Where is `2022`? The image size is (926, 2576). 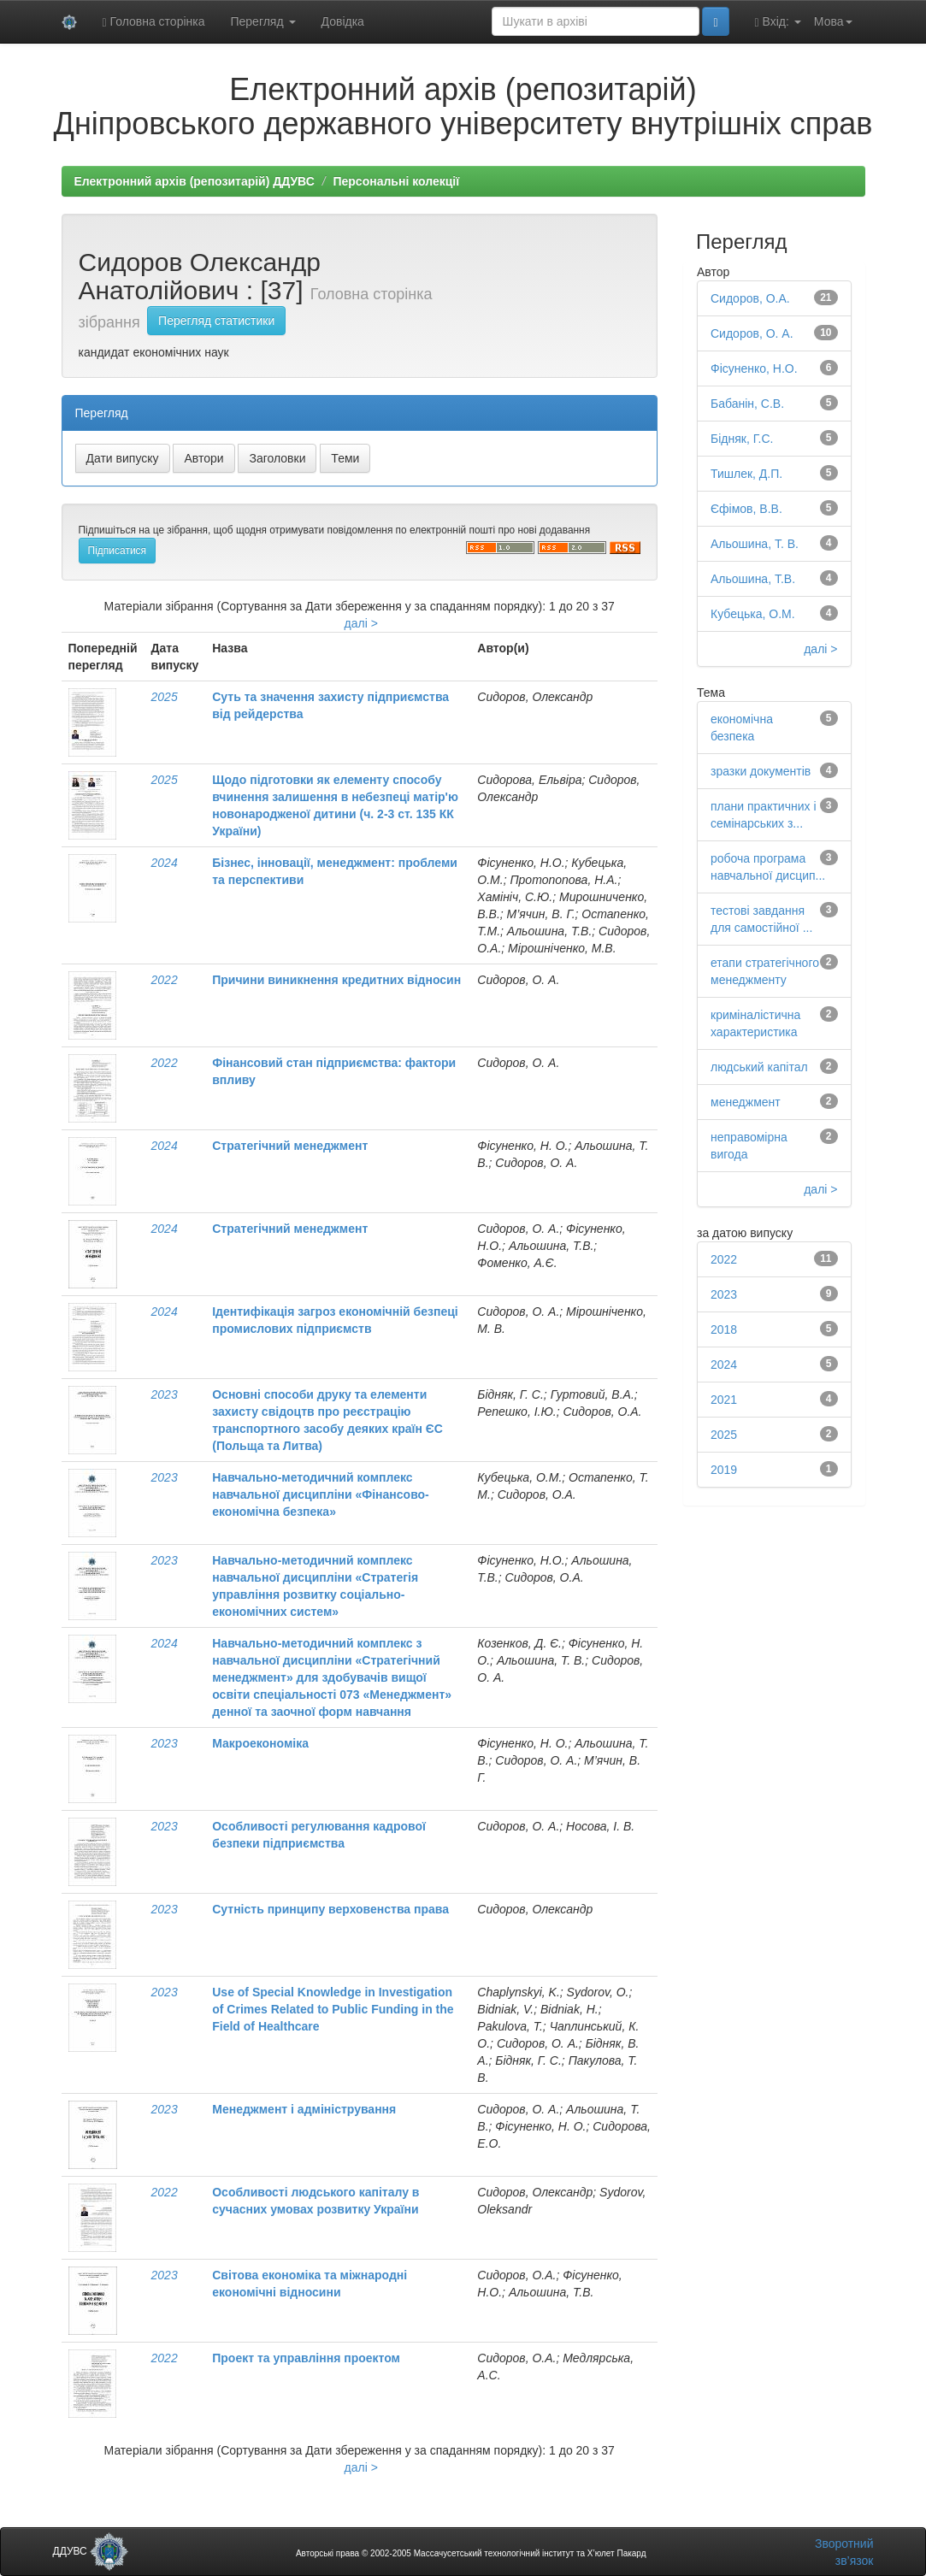
2022 is located at coordinates (164, 980).